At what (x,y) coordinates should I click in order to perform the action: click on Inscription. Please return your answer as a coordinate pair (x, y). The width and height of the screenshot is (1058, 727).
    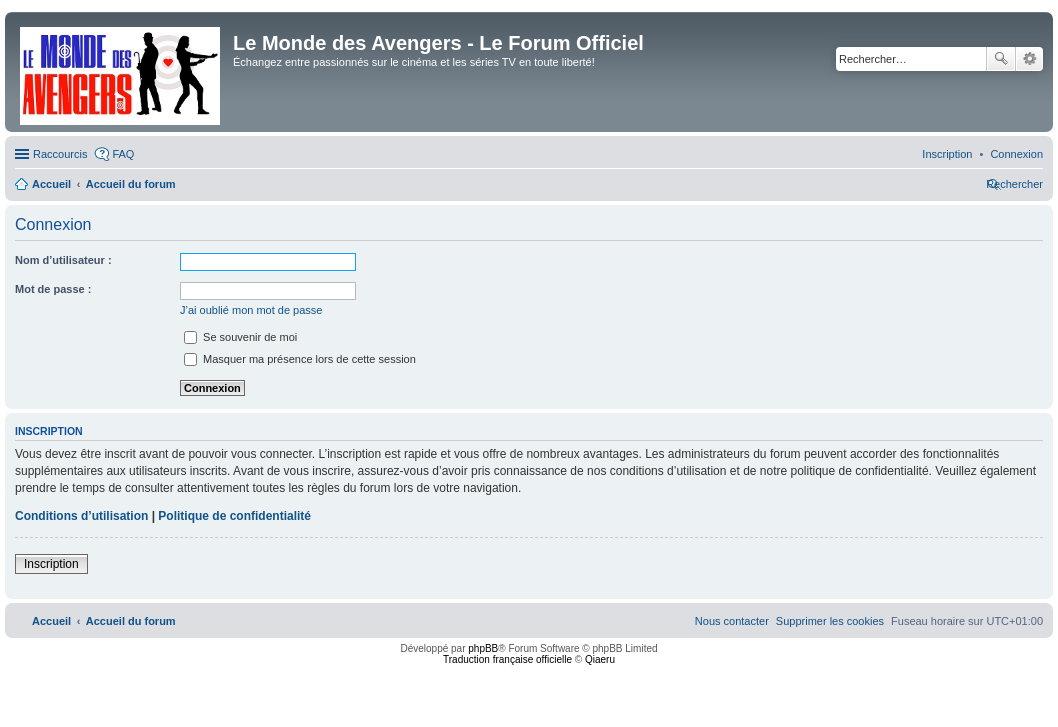
    Looking at the image, I should click on (51, 564).